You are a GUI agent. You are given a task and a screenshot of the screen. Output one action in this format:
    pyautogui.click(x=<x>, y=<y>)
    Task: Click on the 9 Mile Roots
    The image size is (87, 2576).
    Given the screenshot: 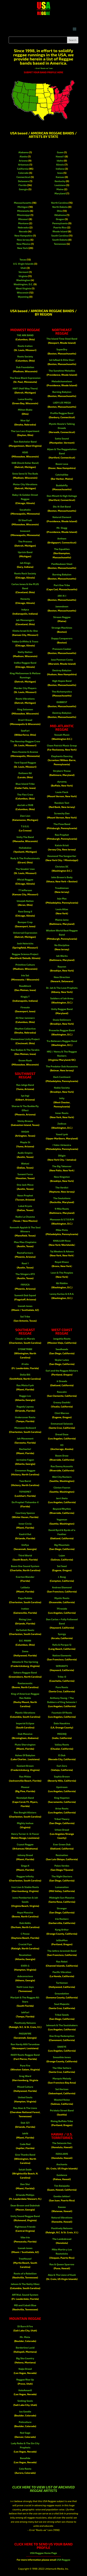 What is the action you would take?
    pyautogui.click(x=62, y=1208)
    